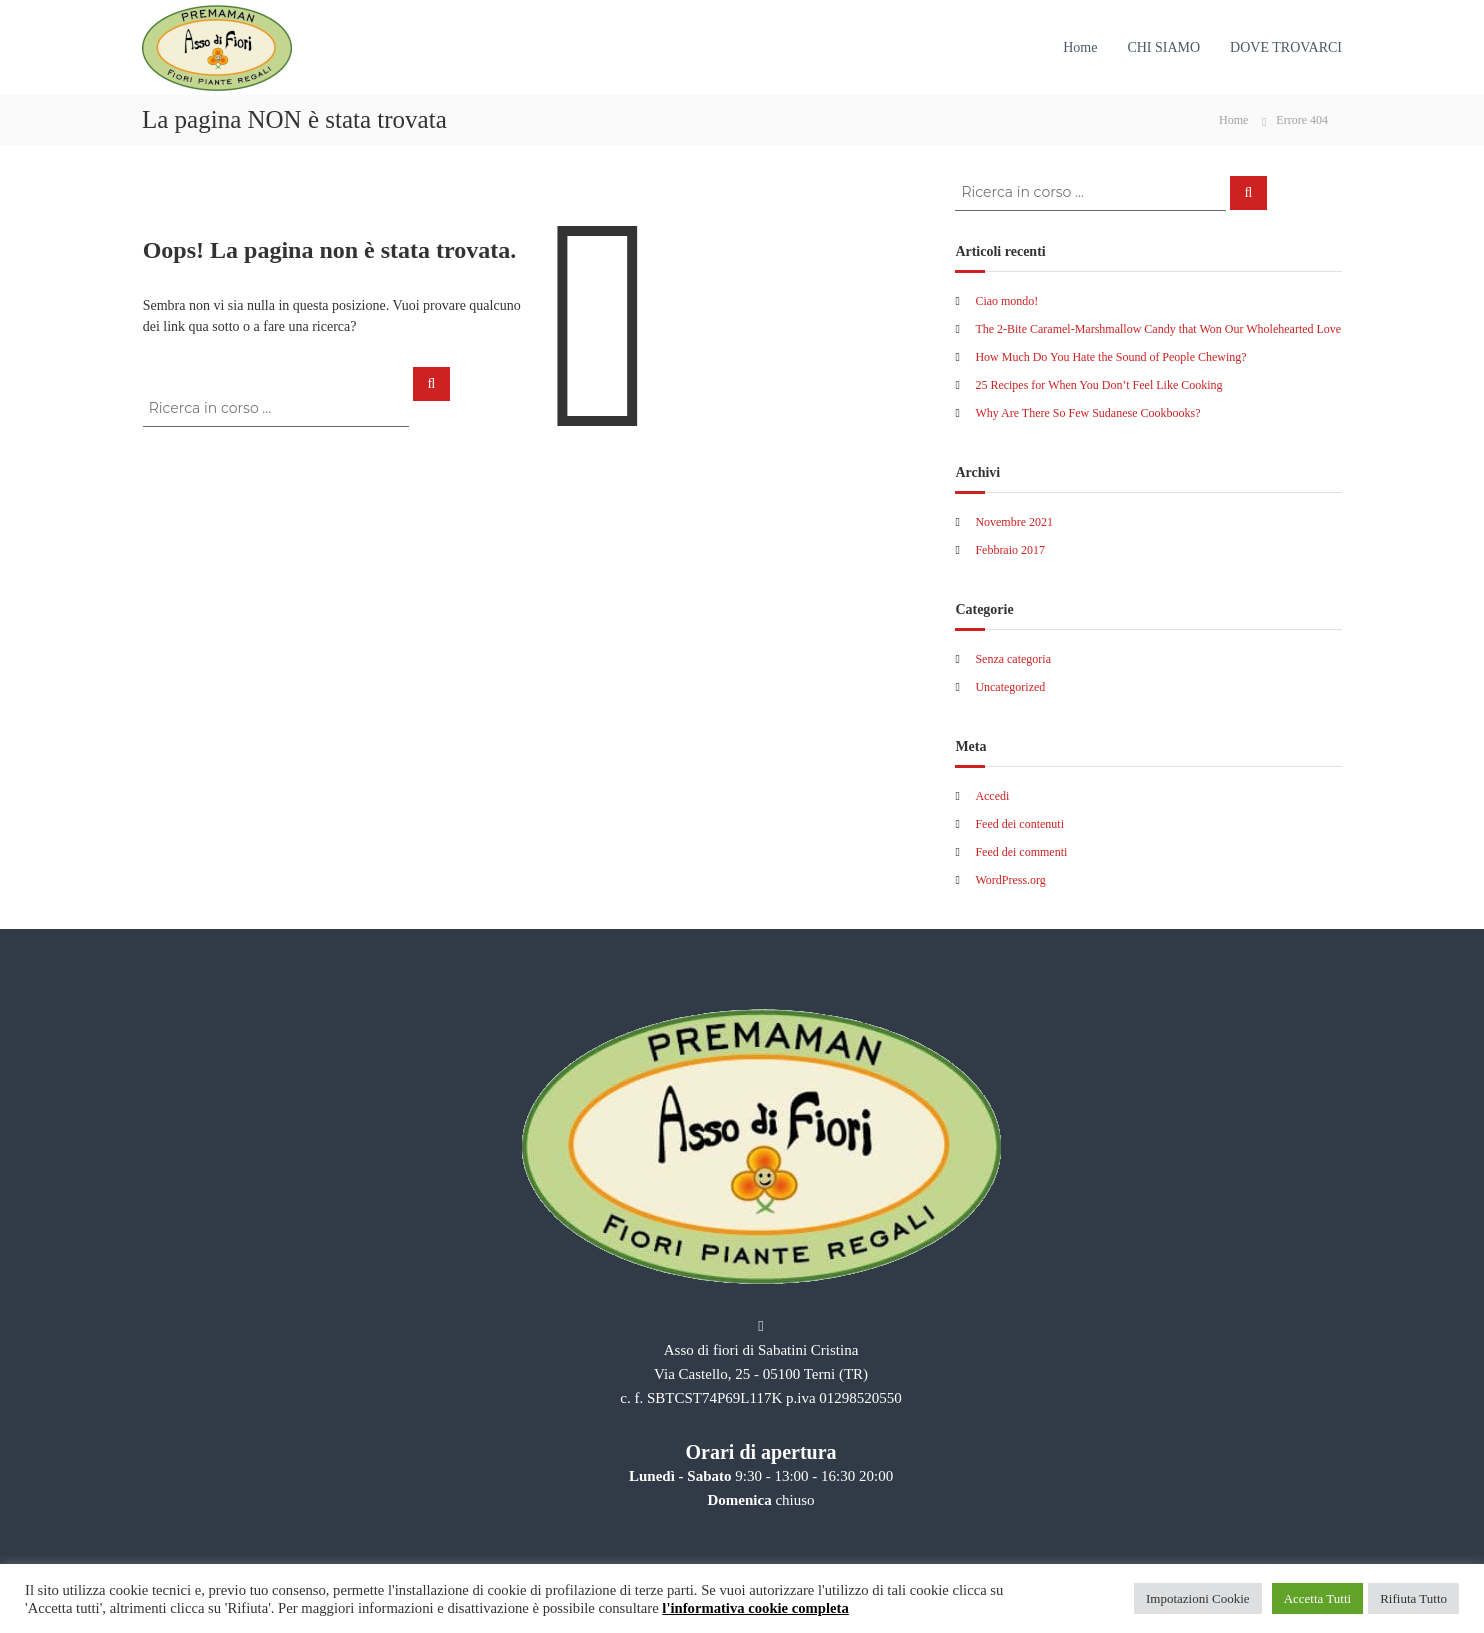 This screenshot has width=1484, height=1633. What do you see at coordinates (1006, 301) in the screenshot?
I see `Ciao mondo!` at bounding box center [1006, 301].